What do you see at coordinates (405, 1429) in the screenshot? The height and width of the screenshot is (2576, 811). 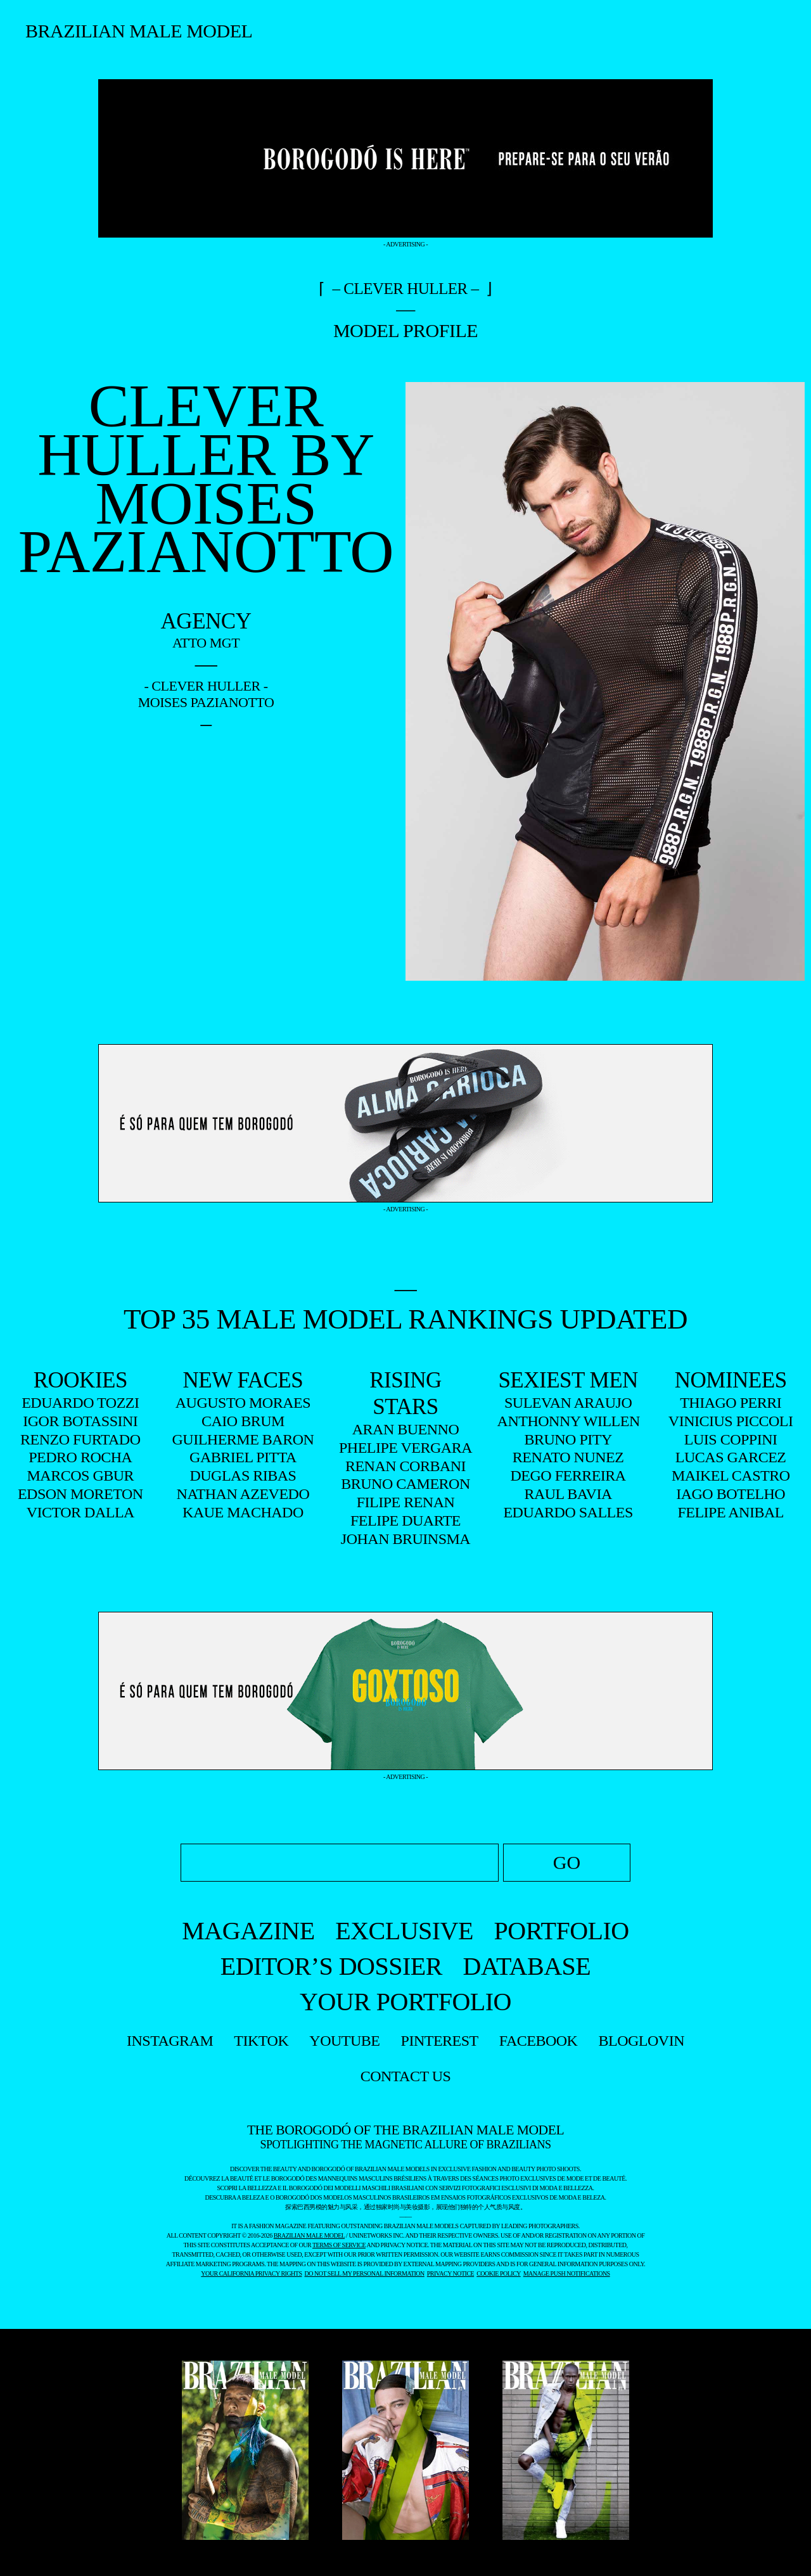 I see `ARAN BUENNO` at bounding box center [405, 1429].